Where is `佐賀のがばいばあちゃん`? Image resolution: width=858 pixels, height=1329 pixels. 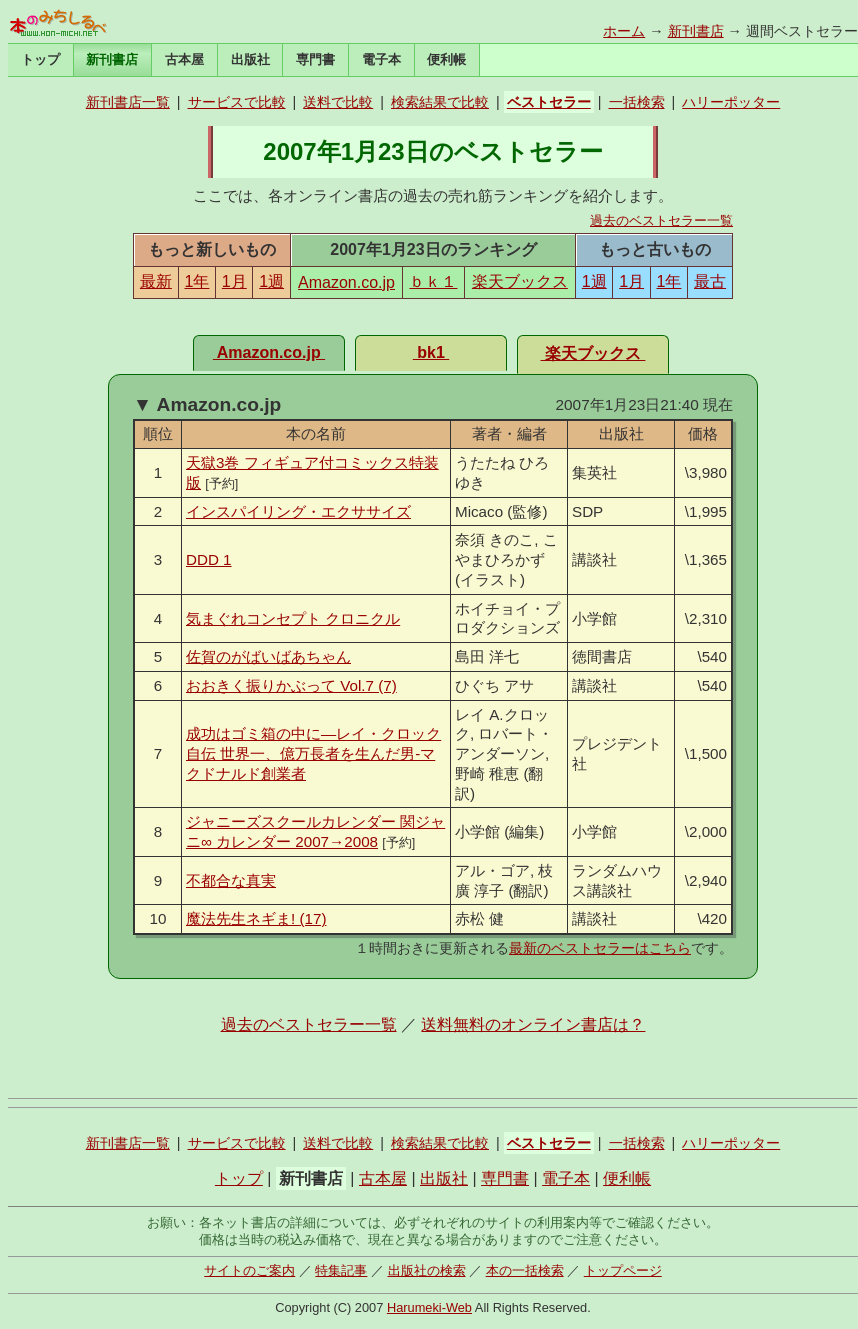
佐賀のがばいばあちゃん is located at coordinates (268, 656).